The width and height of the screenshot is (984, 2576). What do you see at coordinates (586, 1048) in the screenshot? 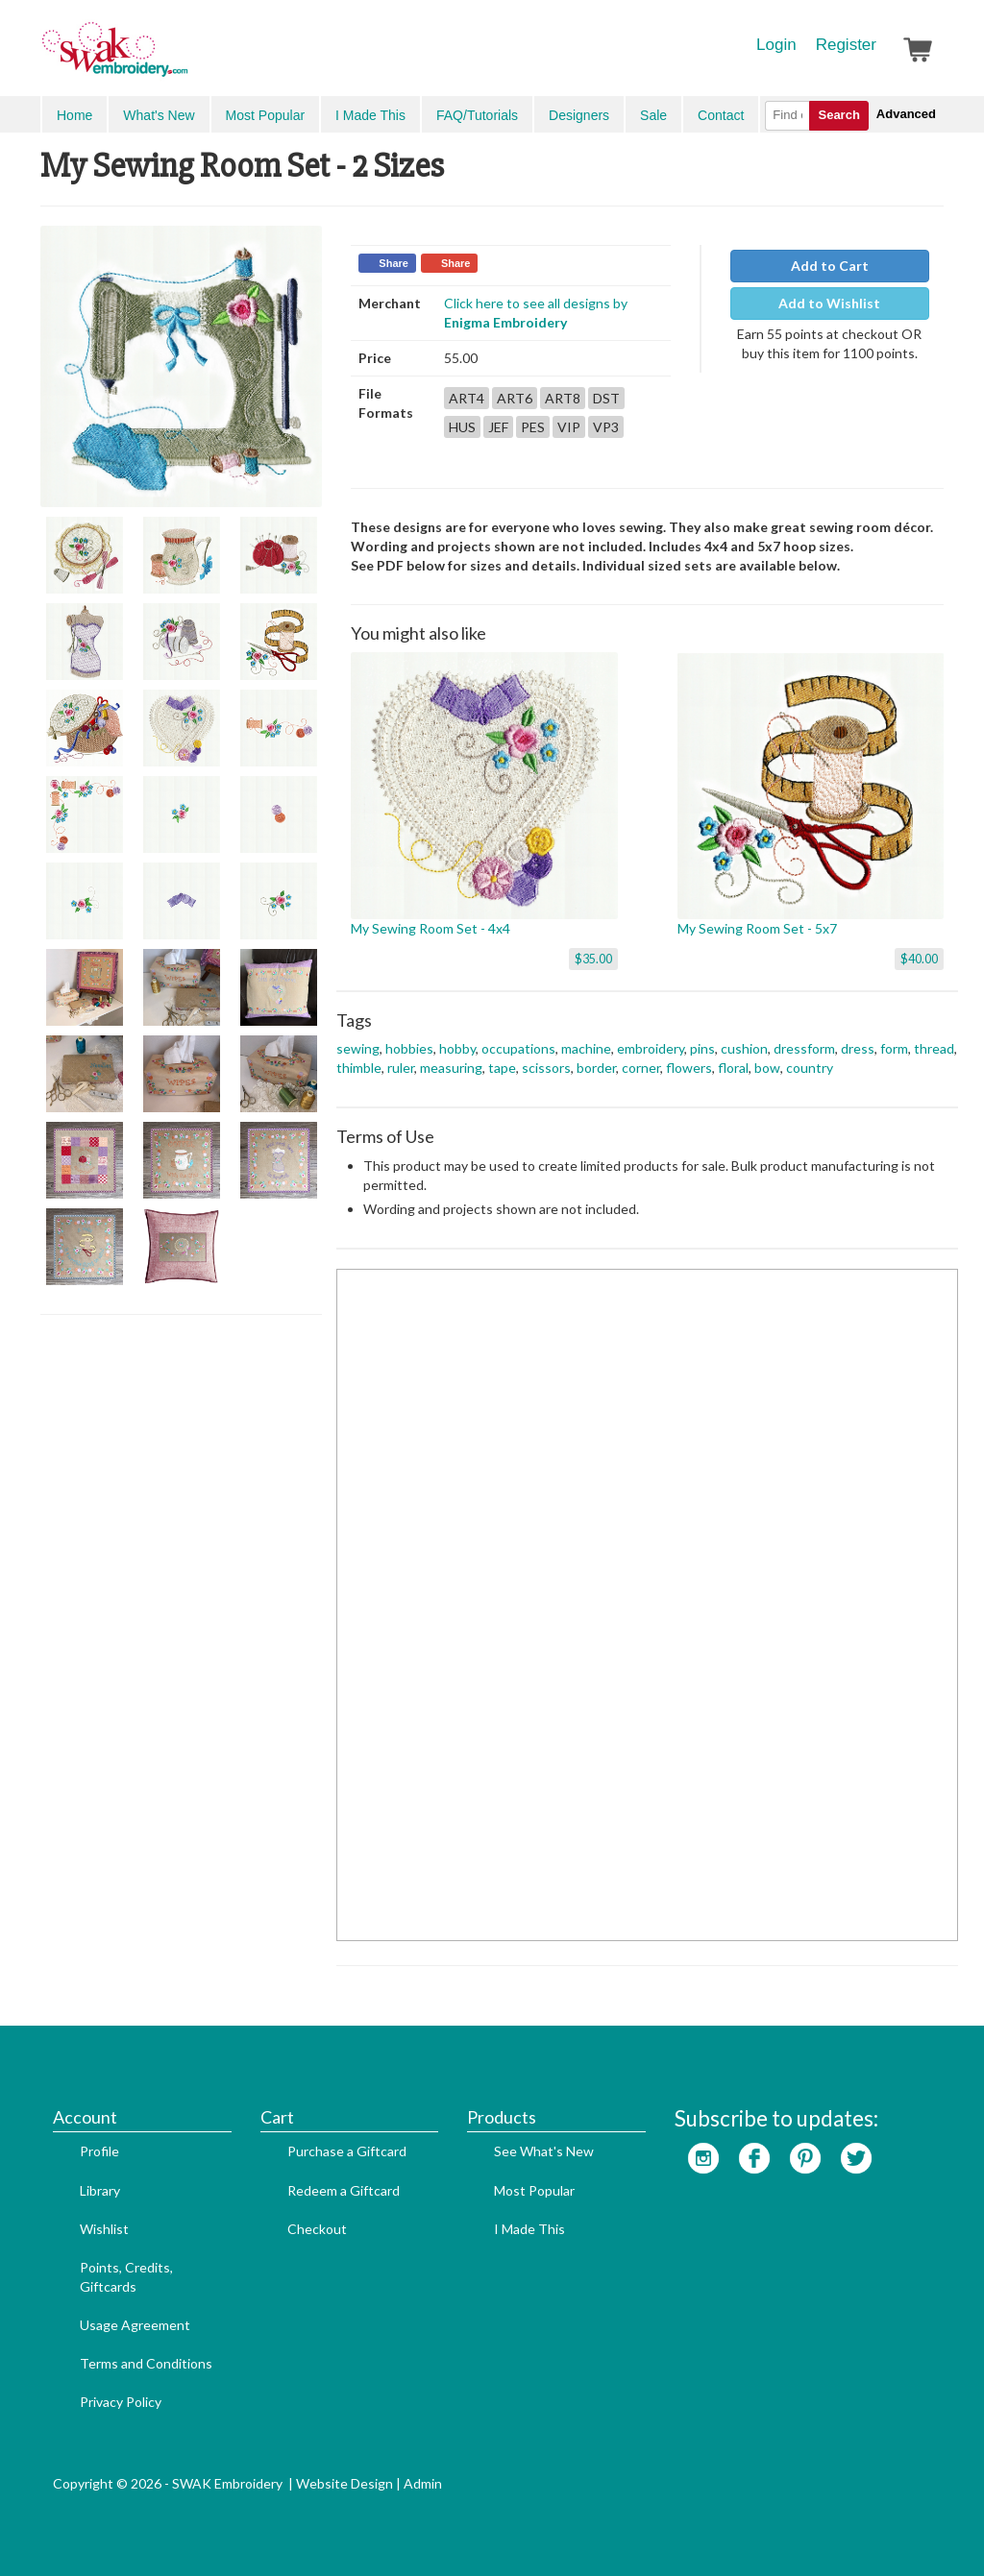
I see `machine` at bounding box center [586, 1048].